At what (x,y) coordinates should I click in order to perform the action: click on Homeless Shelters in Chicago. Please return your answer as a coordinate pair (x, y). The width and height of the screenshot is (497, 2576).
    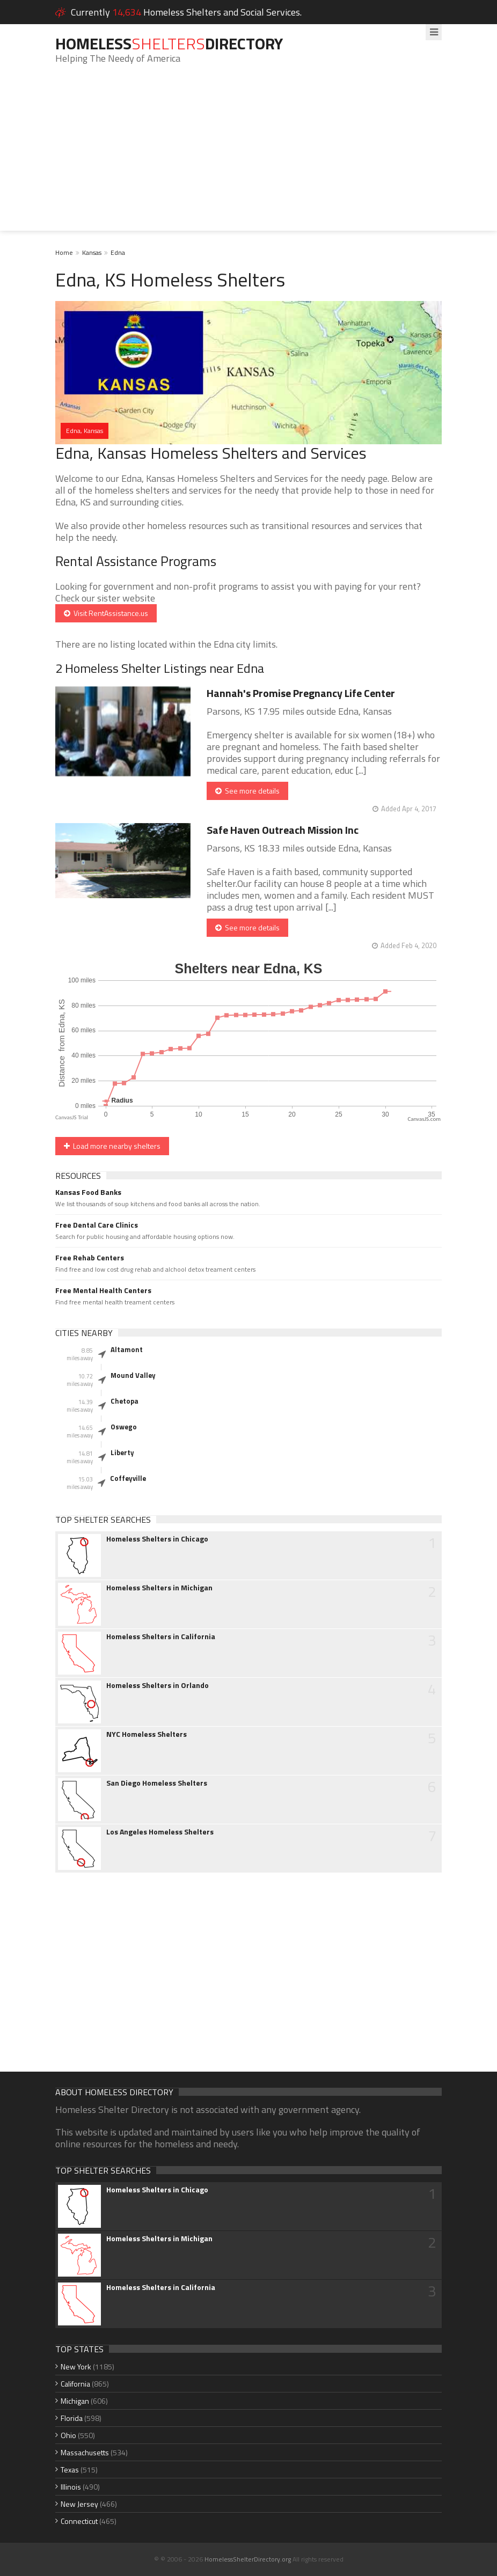
    Looking at the image, I should click on (157, 1539).